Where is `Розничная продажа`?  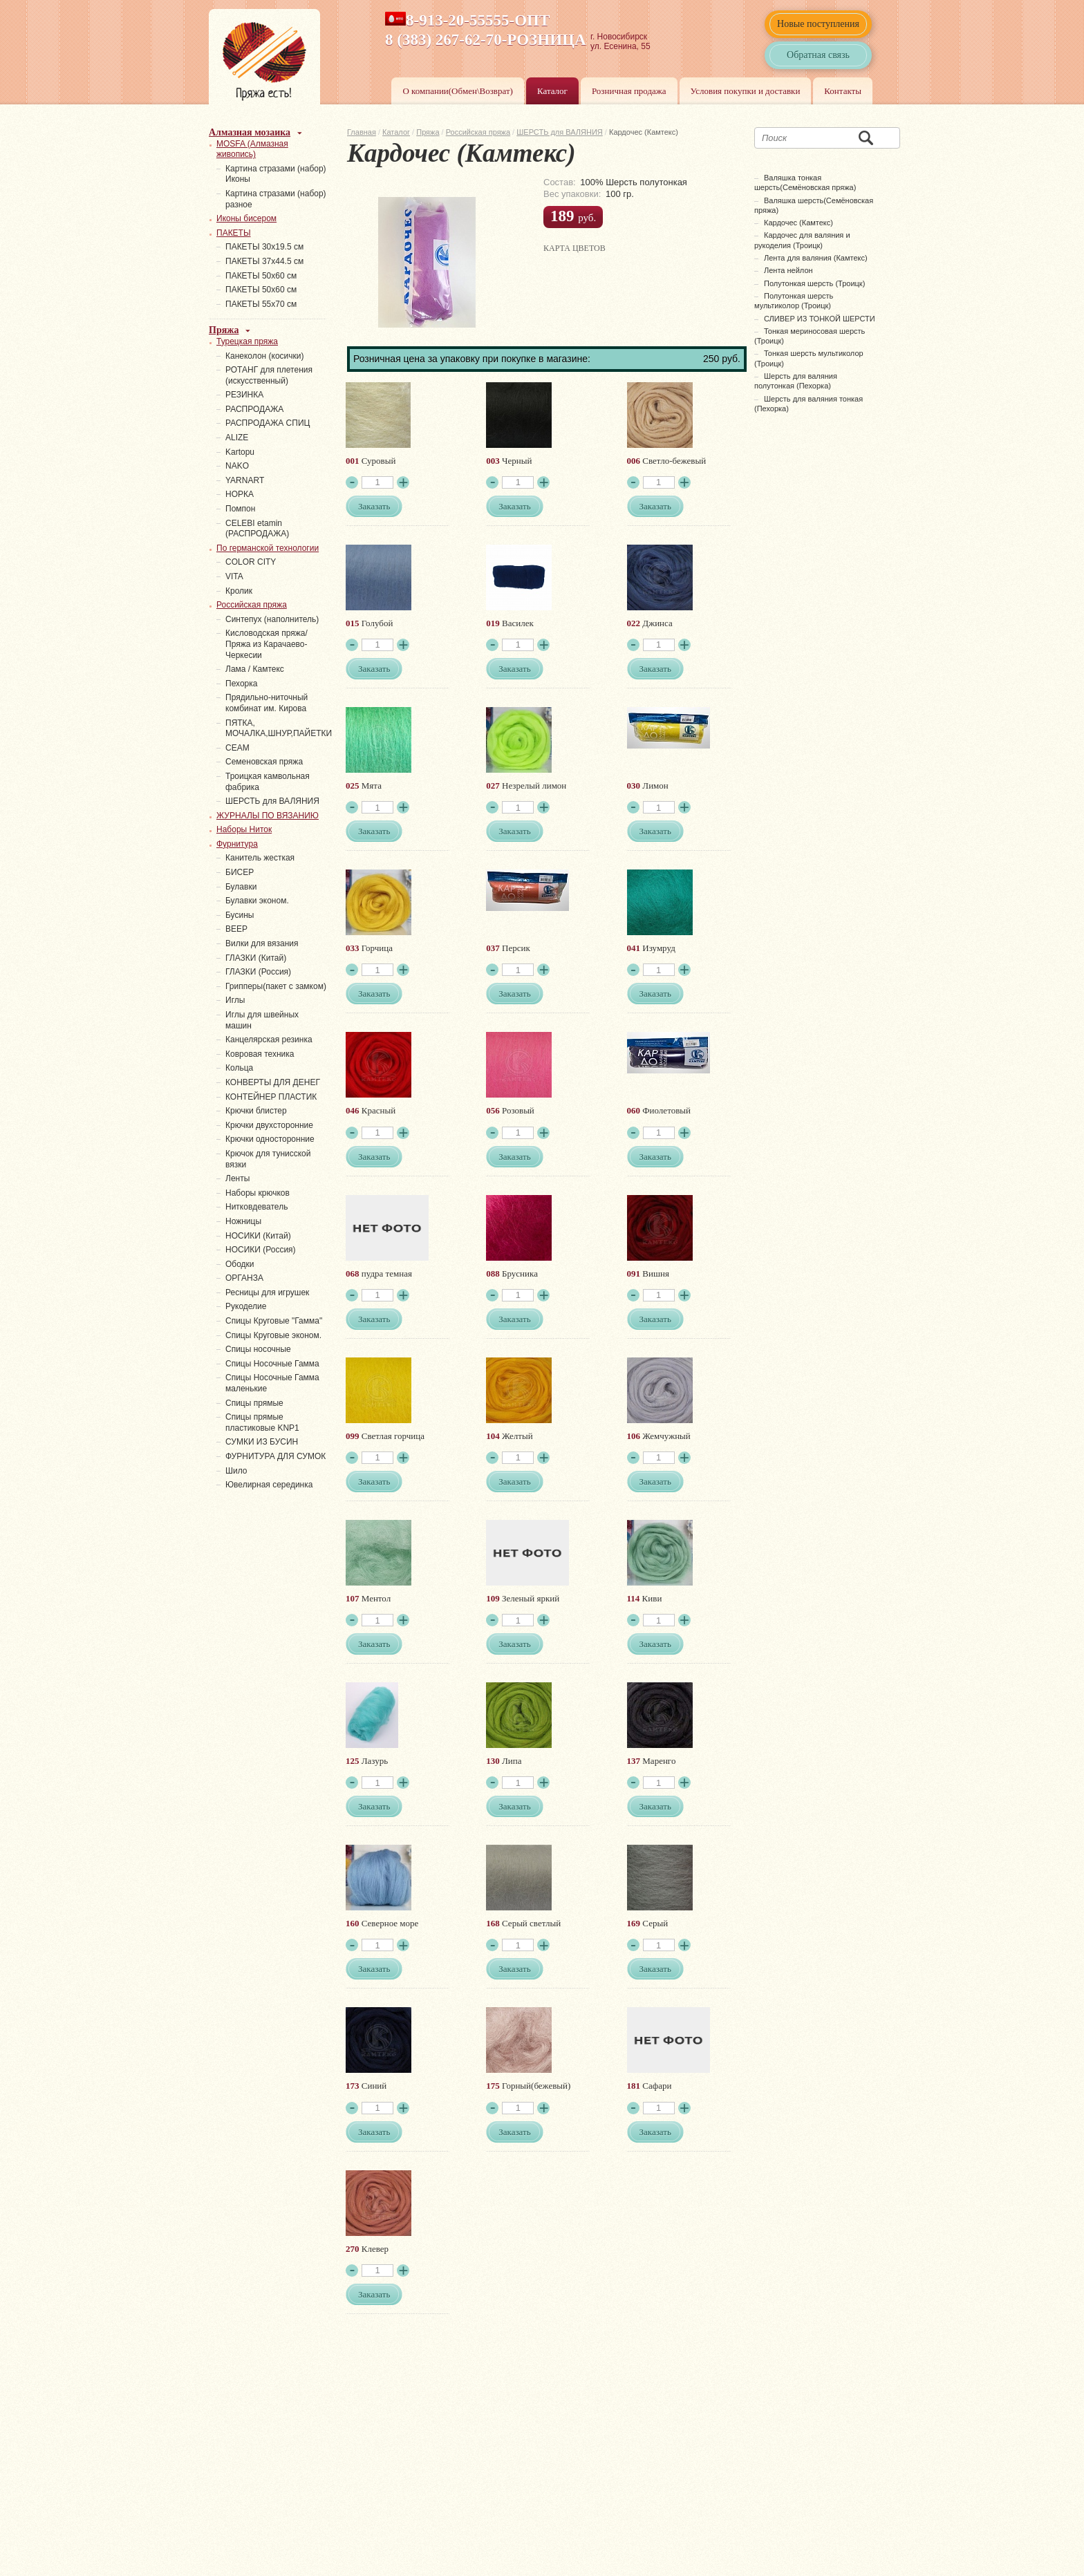
Розничная продажа is located at coordinates (629, 91).